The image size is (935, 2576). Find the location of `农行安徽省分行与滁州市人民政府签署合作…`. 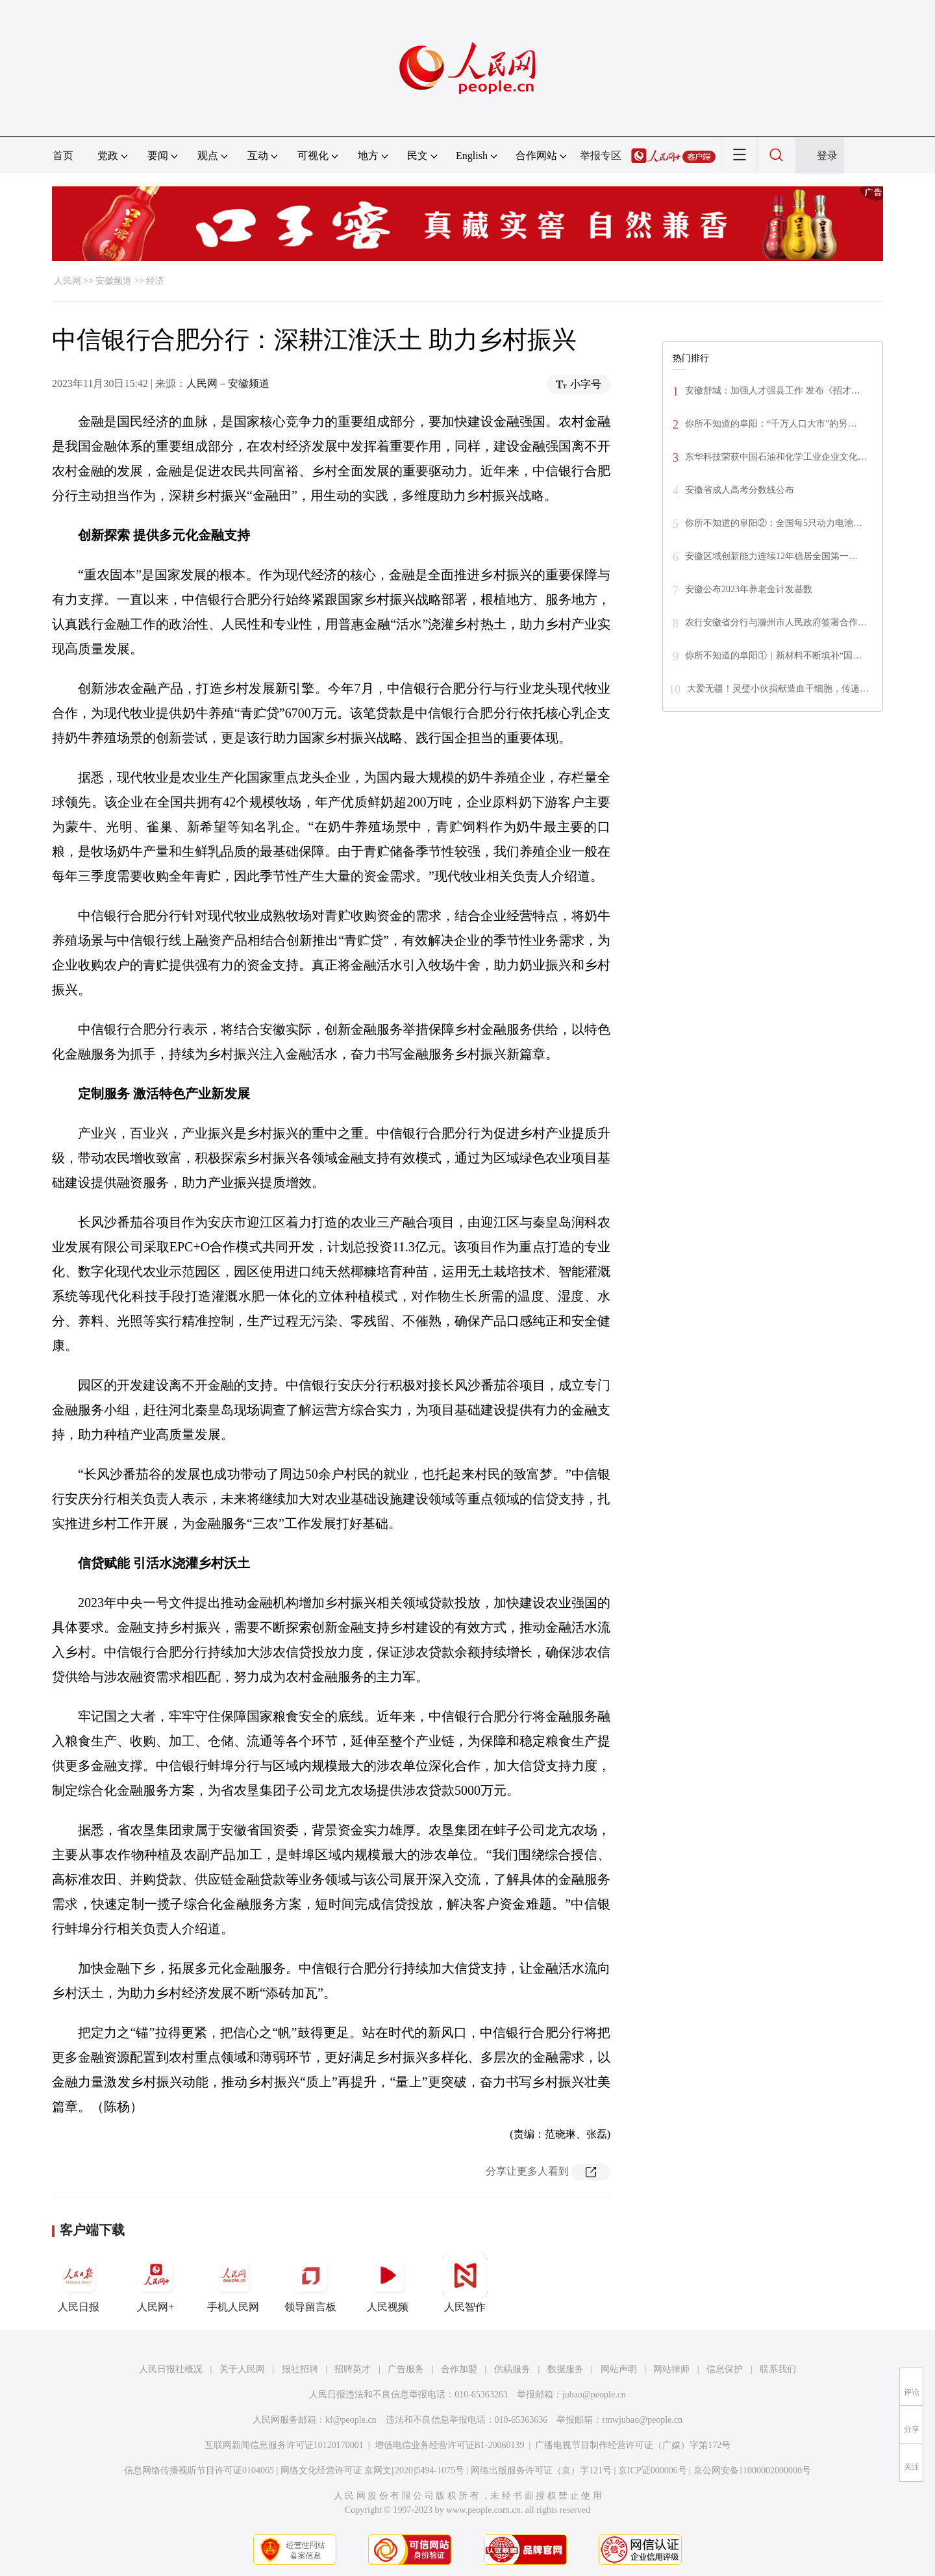

农行安徽省分行与滁州市人民政府签署合作… is located at coordinates (776, 622).